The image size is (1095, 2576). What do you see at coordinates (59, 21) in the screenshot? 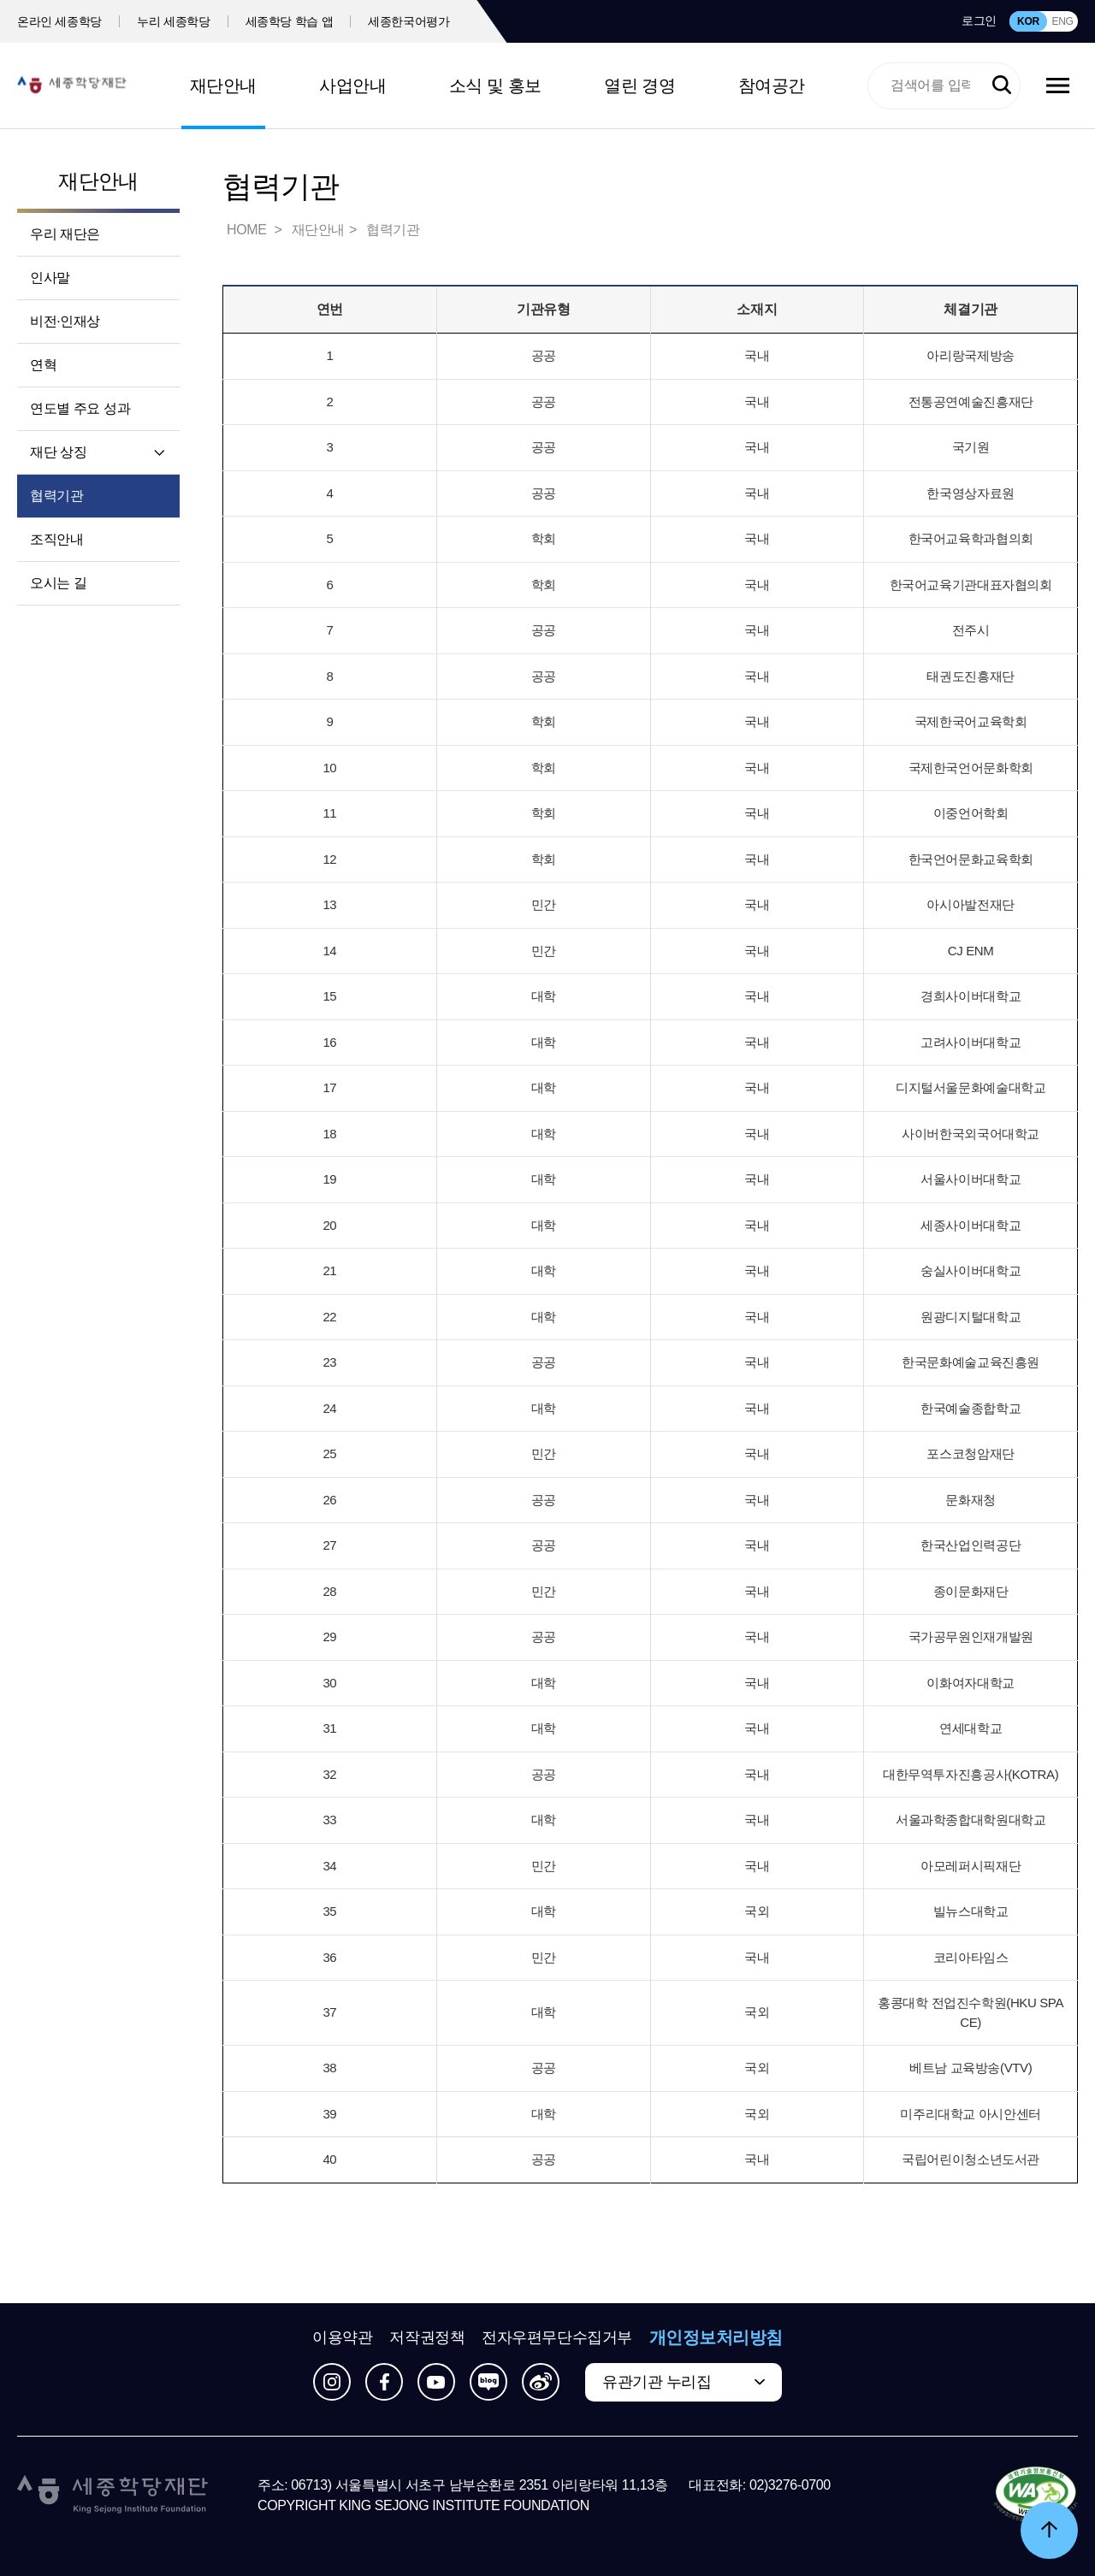
I see `온라인 세종학당` at bounding box center [59, 21].